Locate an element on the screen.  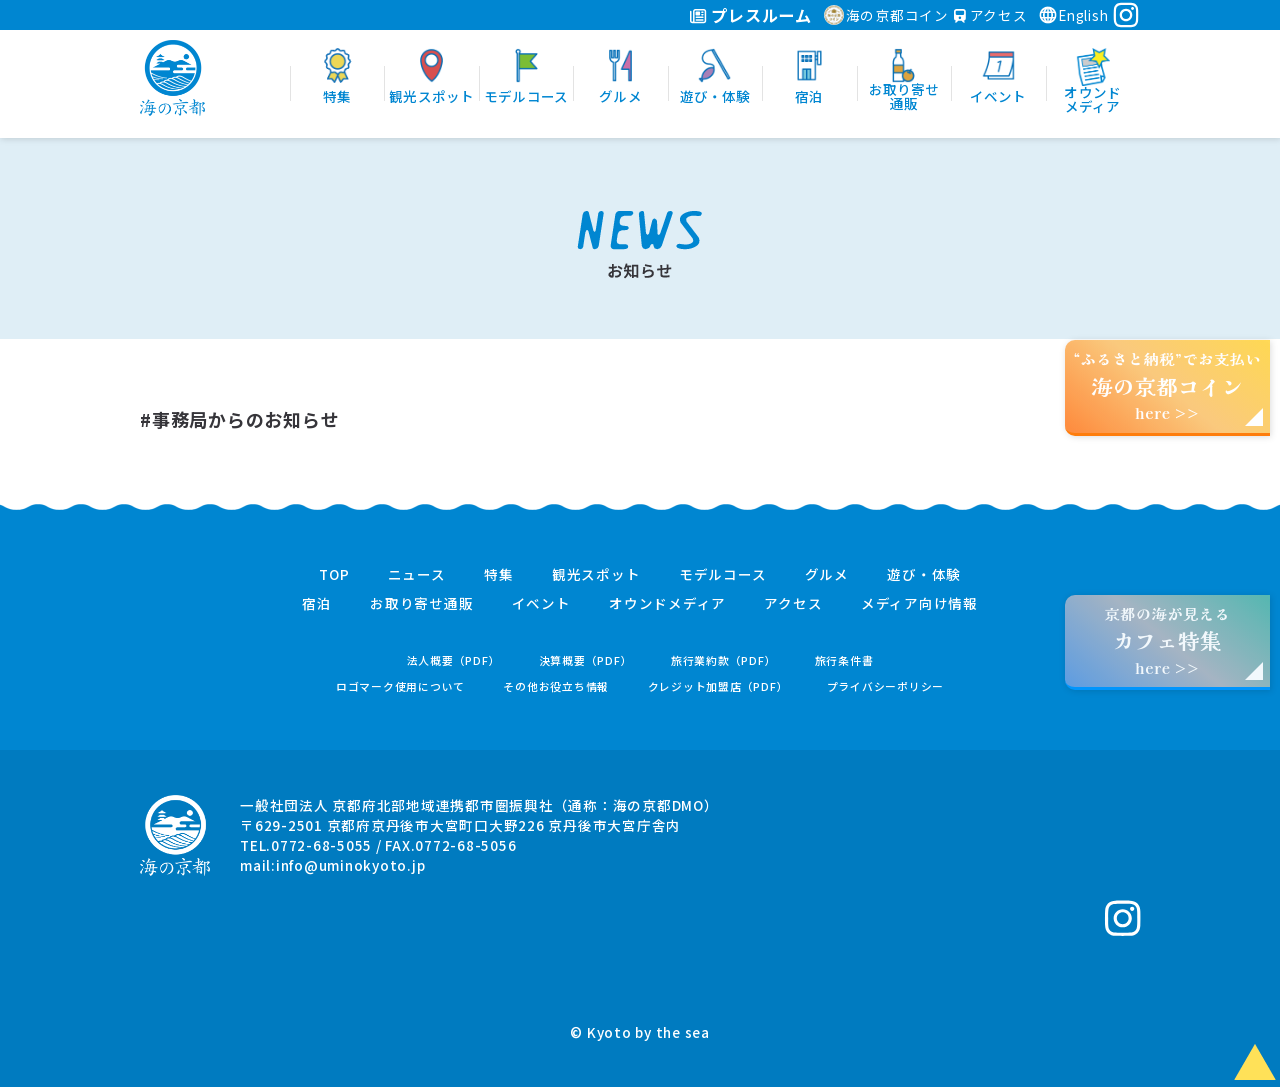
決算概要（PDF） is located at coordinates (586, 660).